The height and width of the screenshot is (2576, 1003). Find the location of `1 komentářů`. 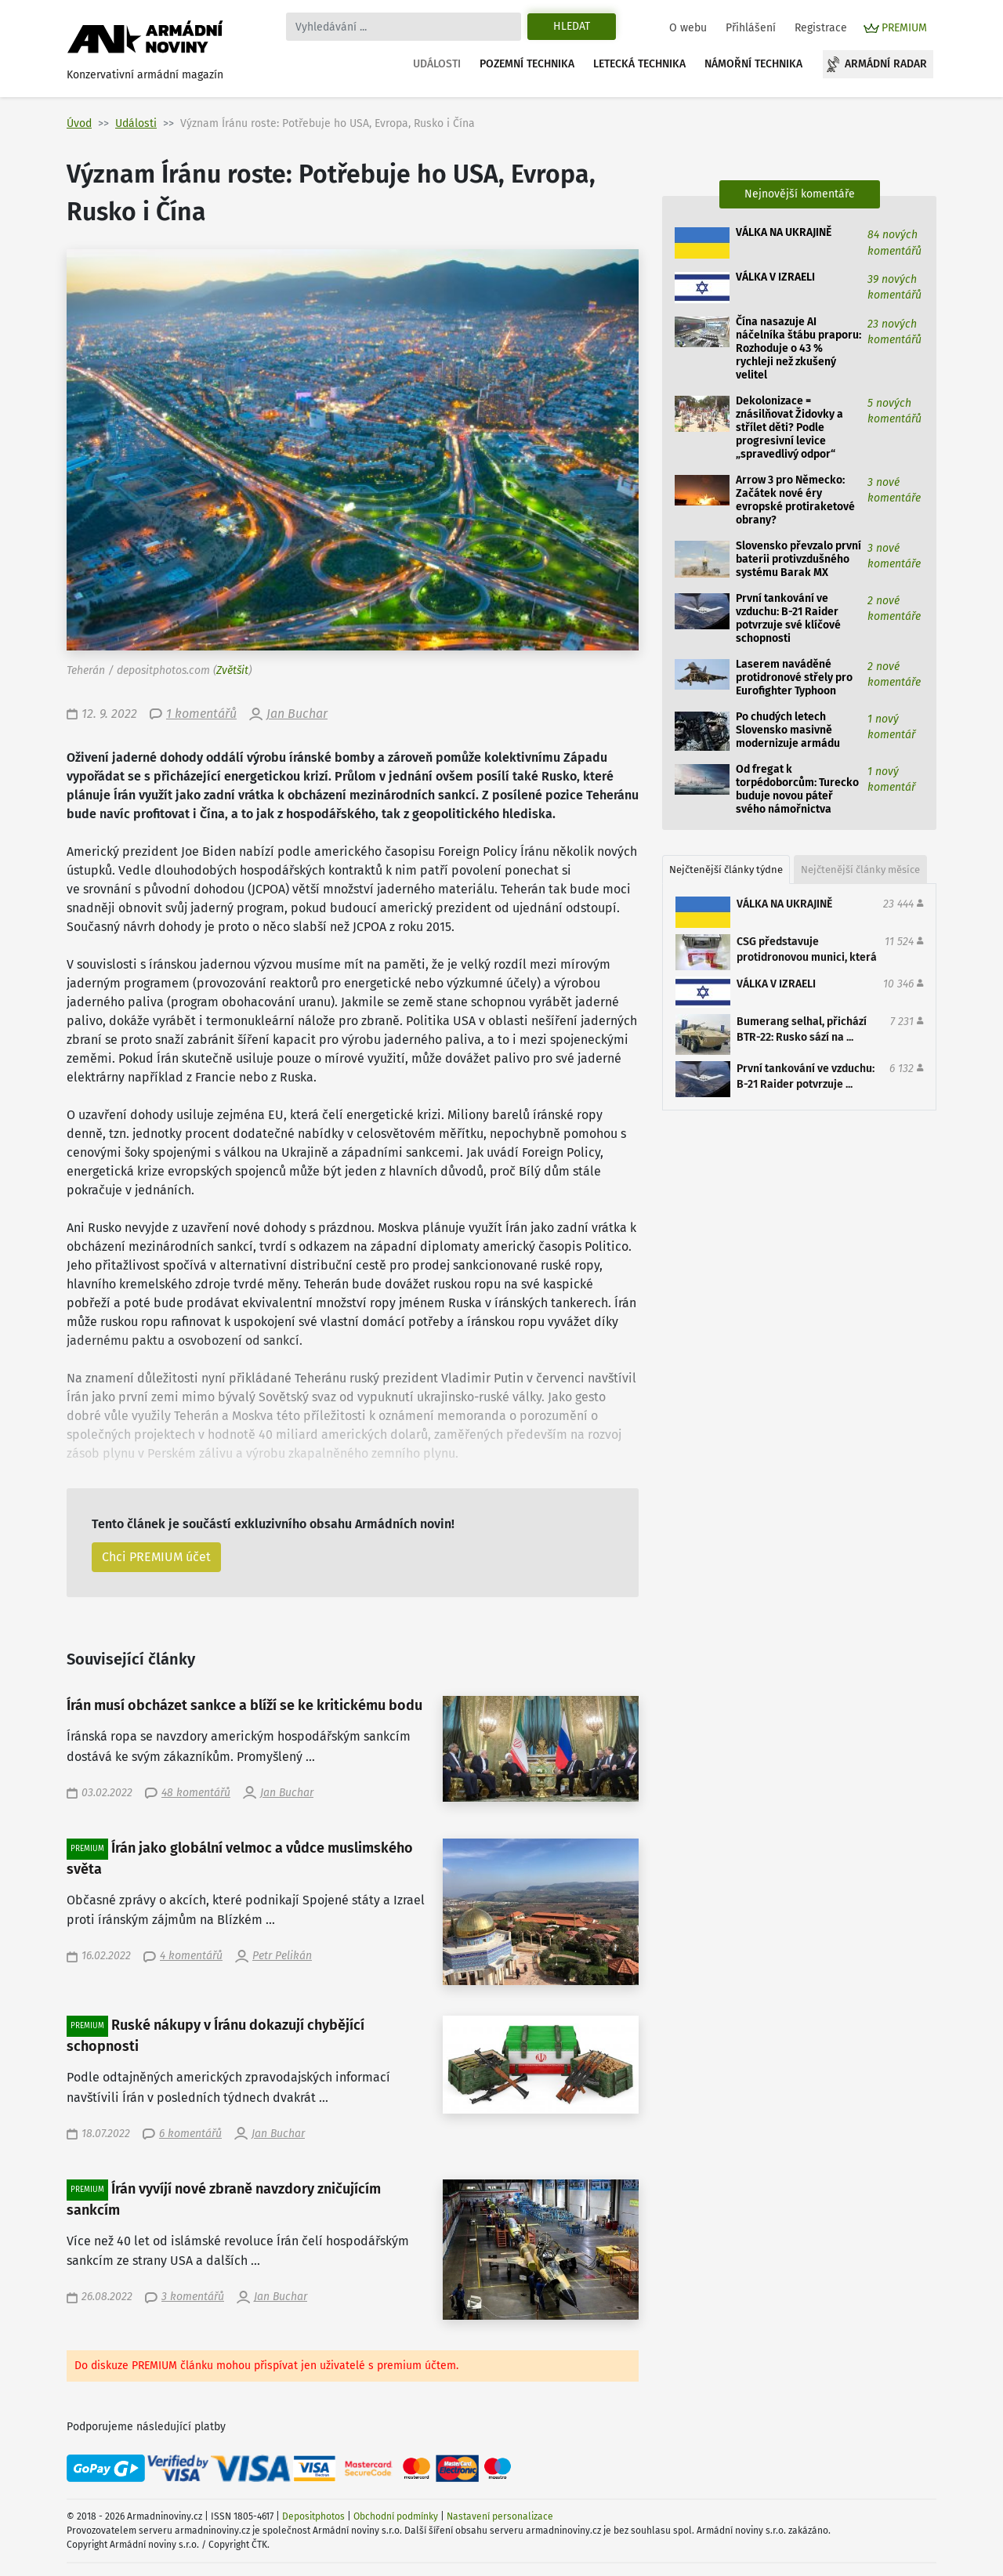

1 komentářů is located at coordinates (201, 713).